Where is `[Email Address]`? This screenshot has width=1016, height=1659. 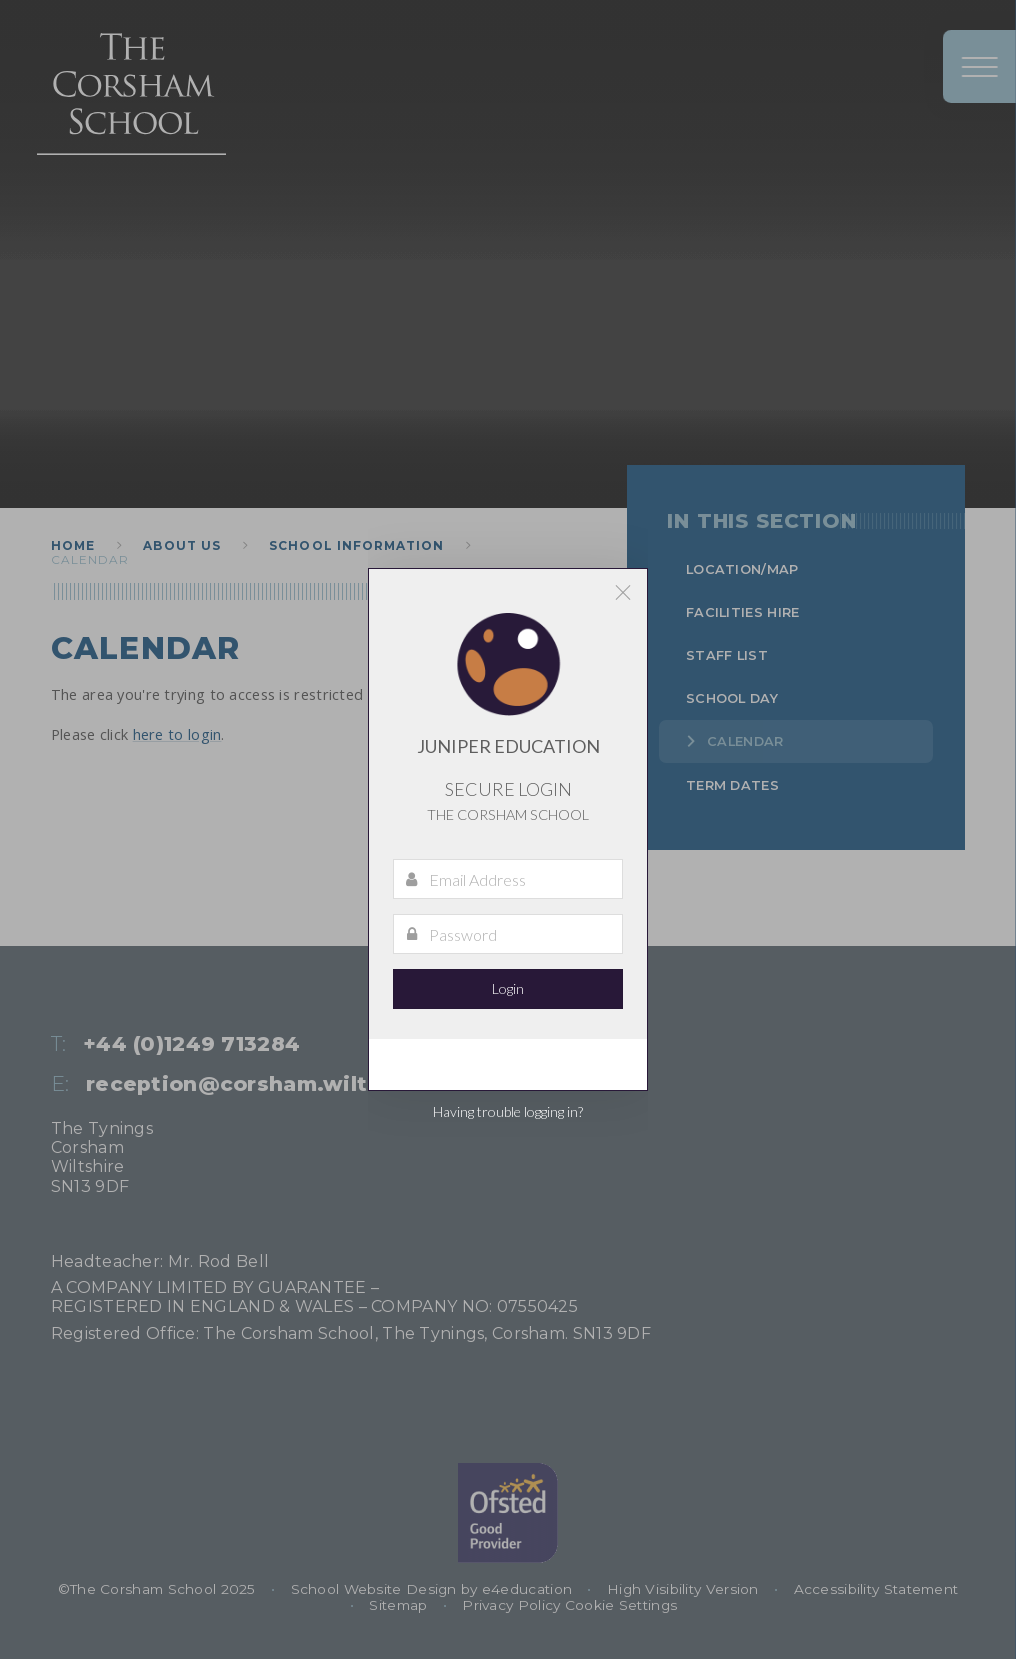
[Email Address] is located at coordinates (508, 879).